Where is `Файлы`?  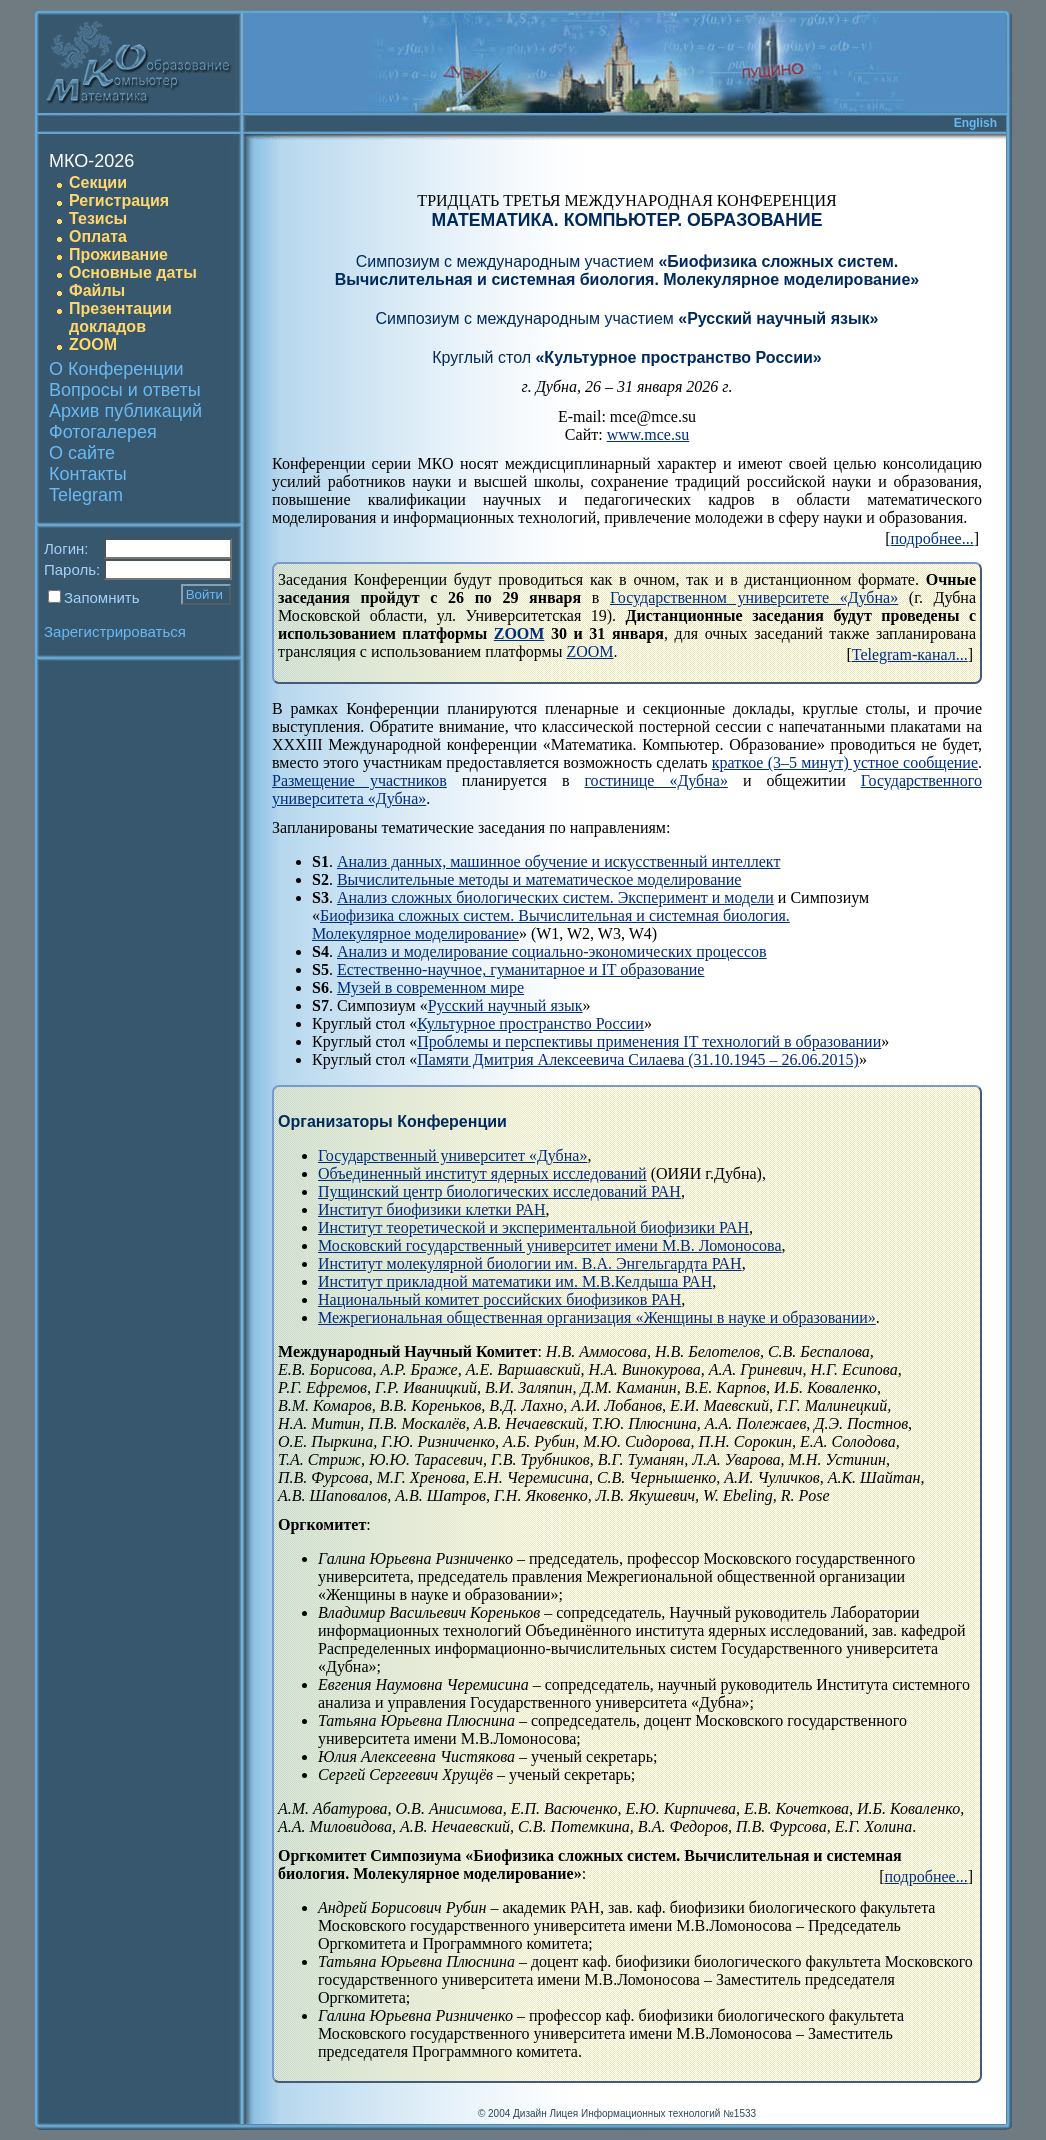
Файлы is located at coordinates (97, 290).